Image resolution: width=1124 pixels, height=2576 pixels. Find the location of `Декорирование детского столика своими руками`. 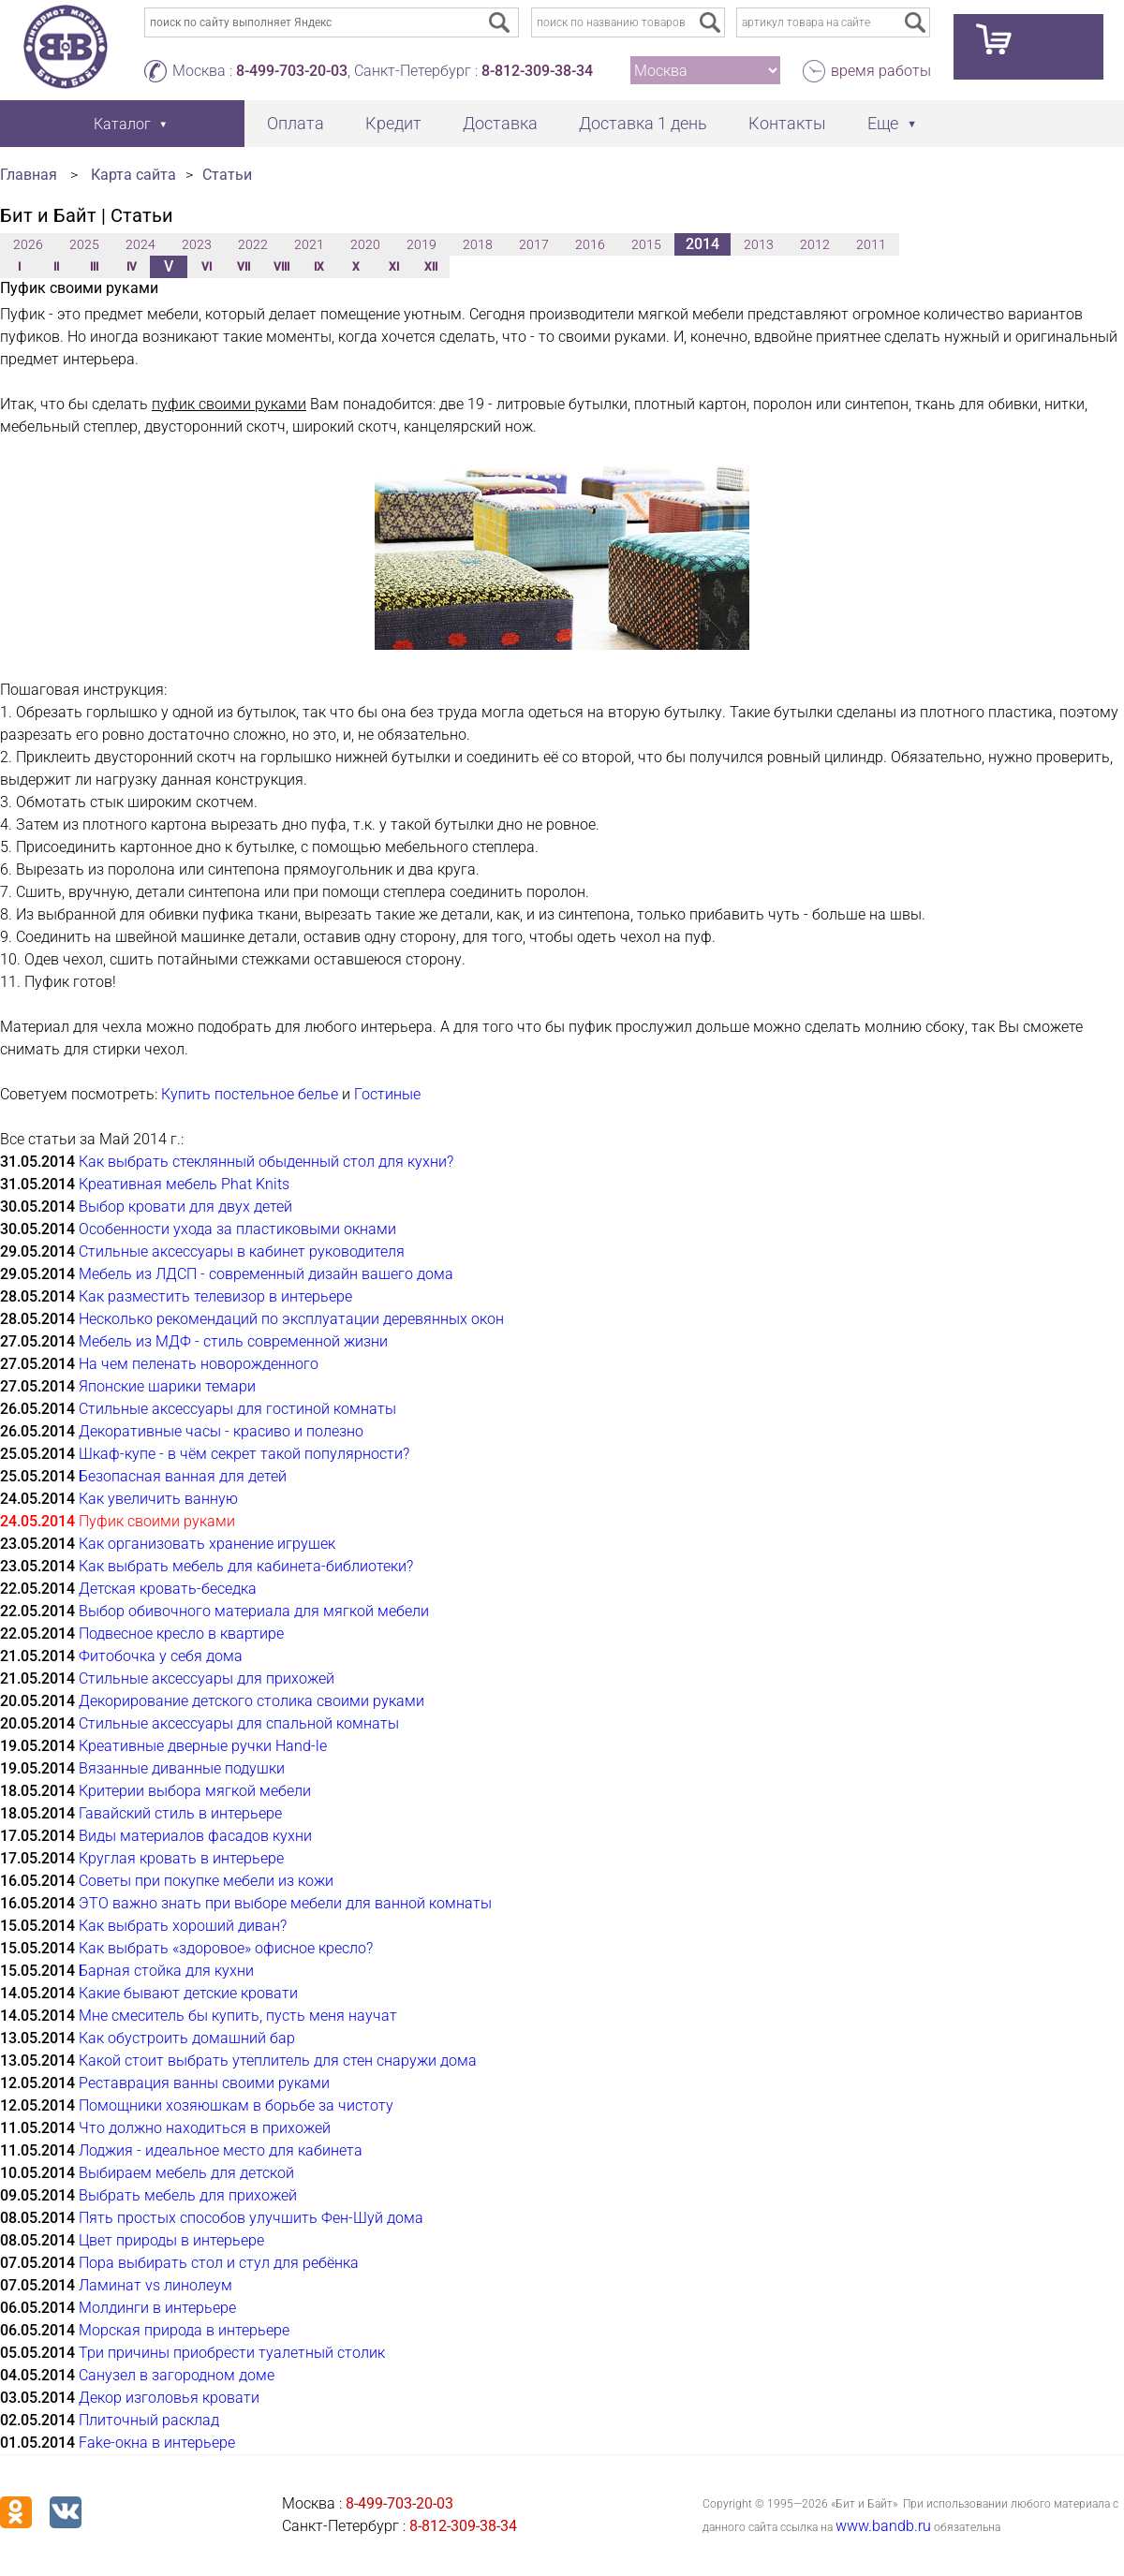

Декорирование детского столика своими руками is located at coordinates (251, 1701).